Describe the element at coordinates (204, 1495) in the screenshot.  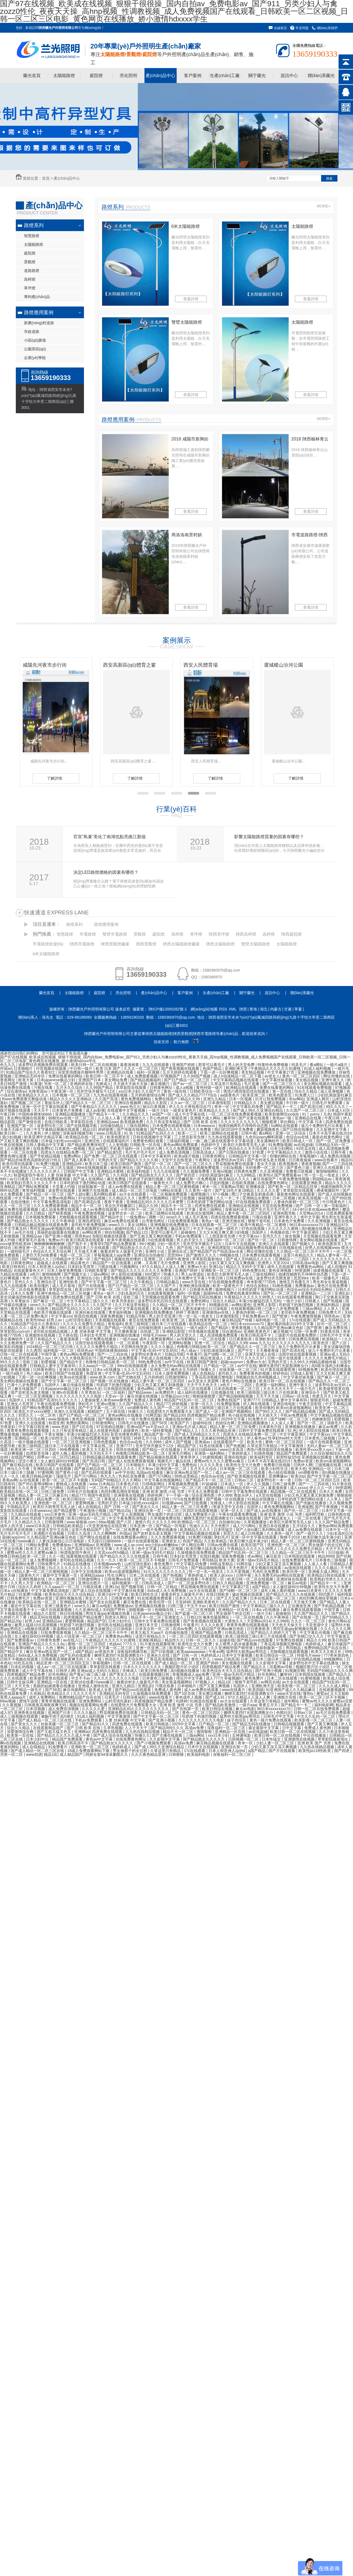
I see `综合亚洲色图` at that location.